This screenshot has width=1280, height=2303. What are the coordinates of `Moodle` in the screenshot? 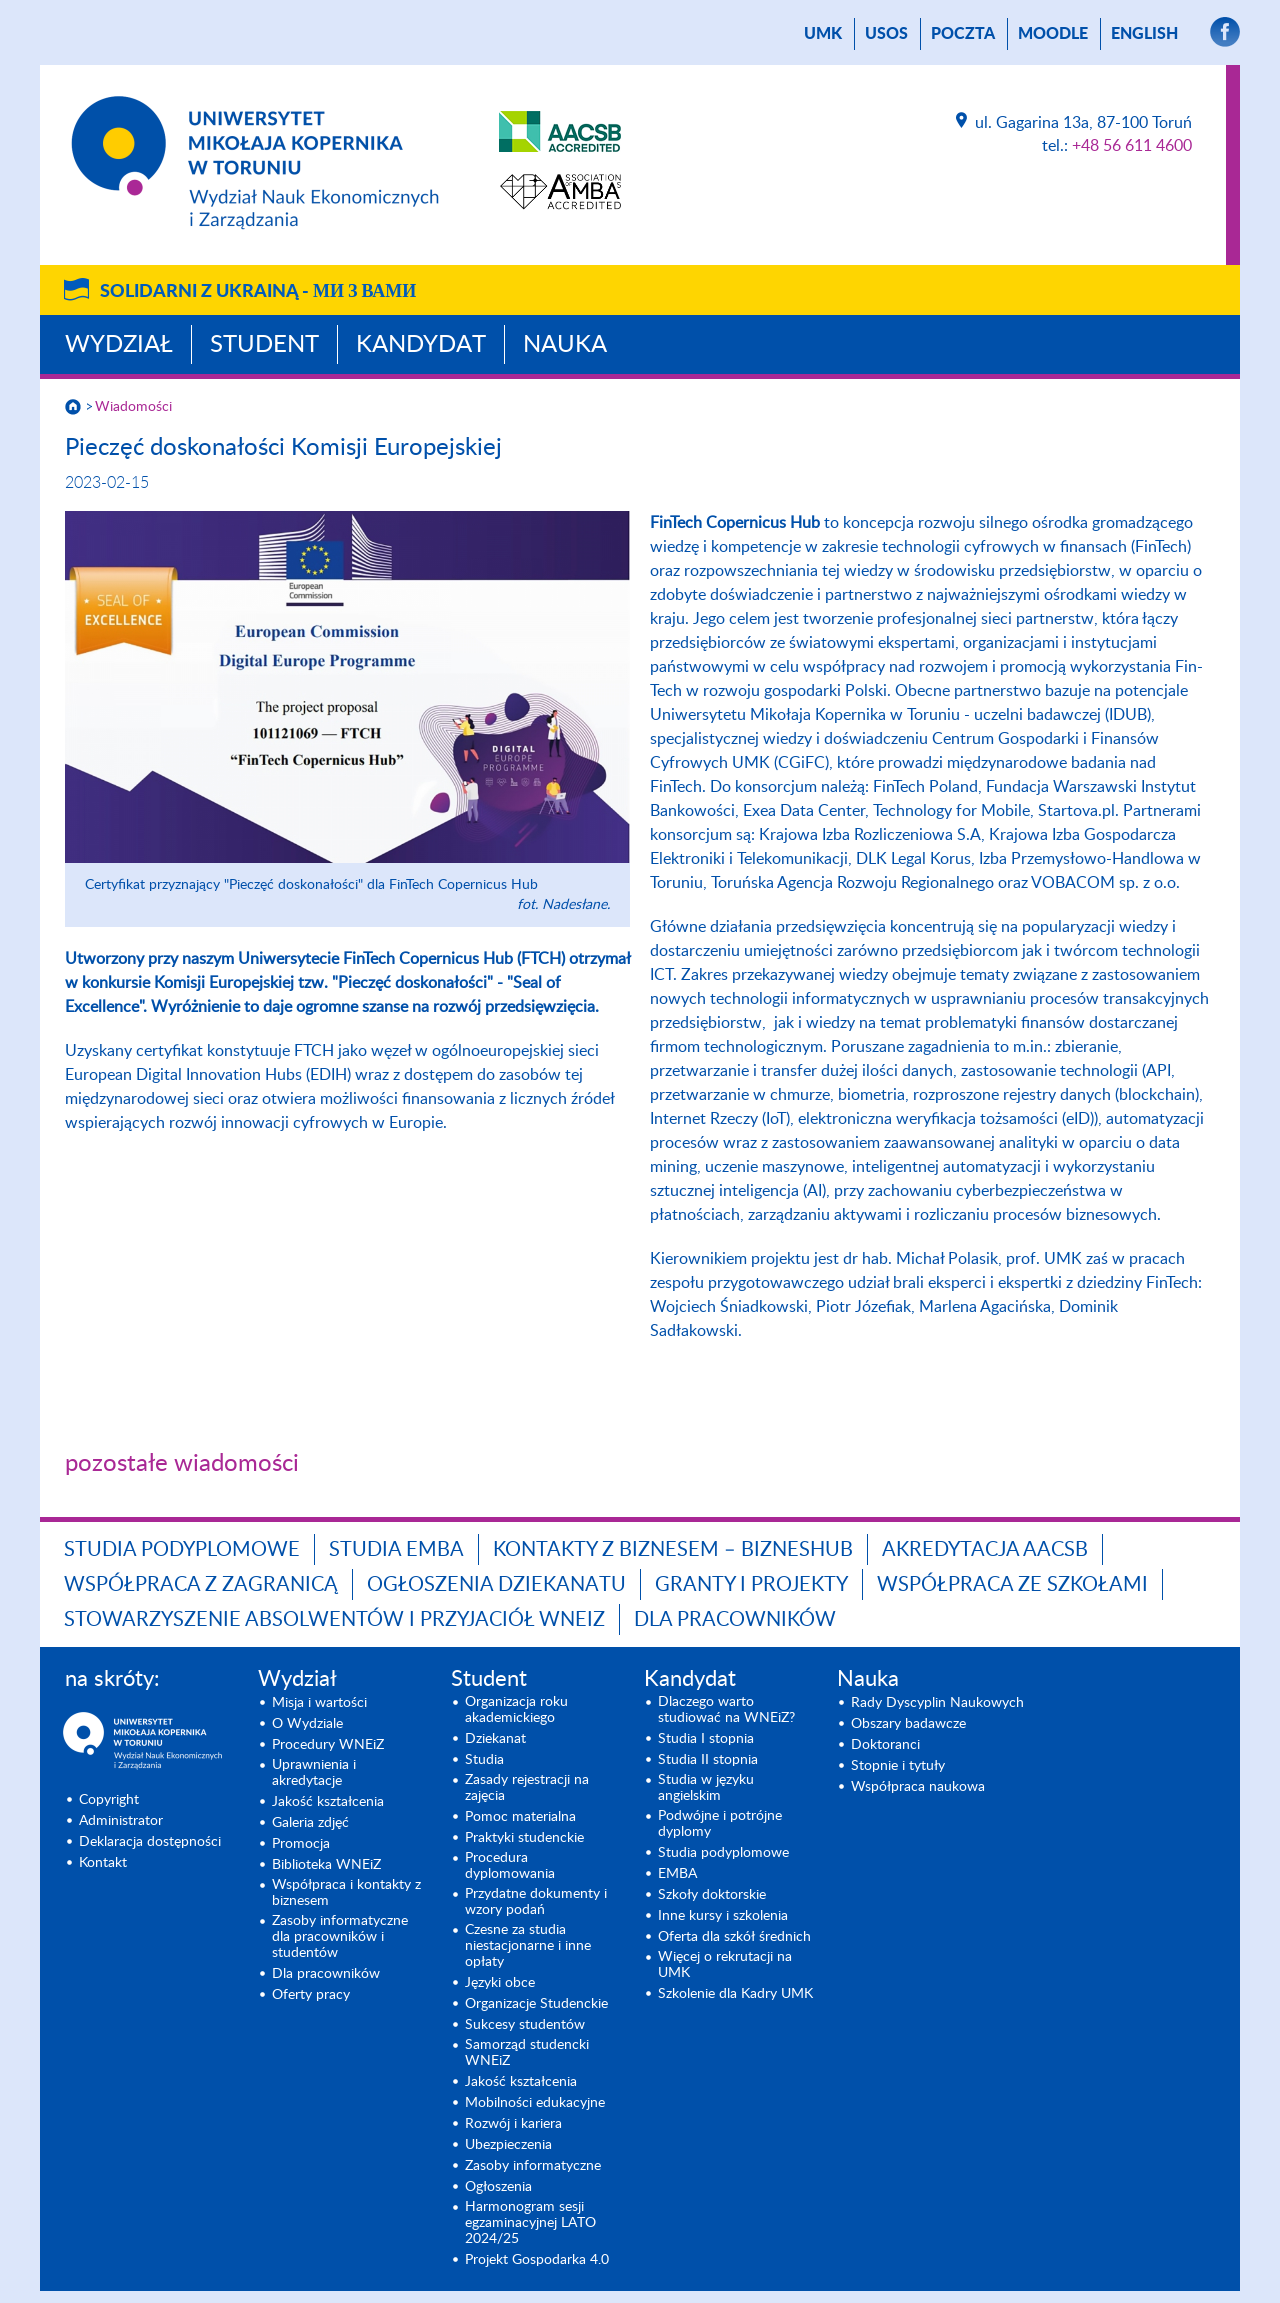 It's located at (1053, 34).